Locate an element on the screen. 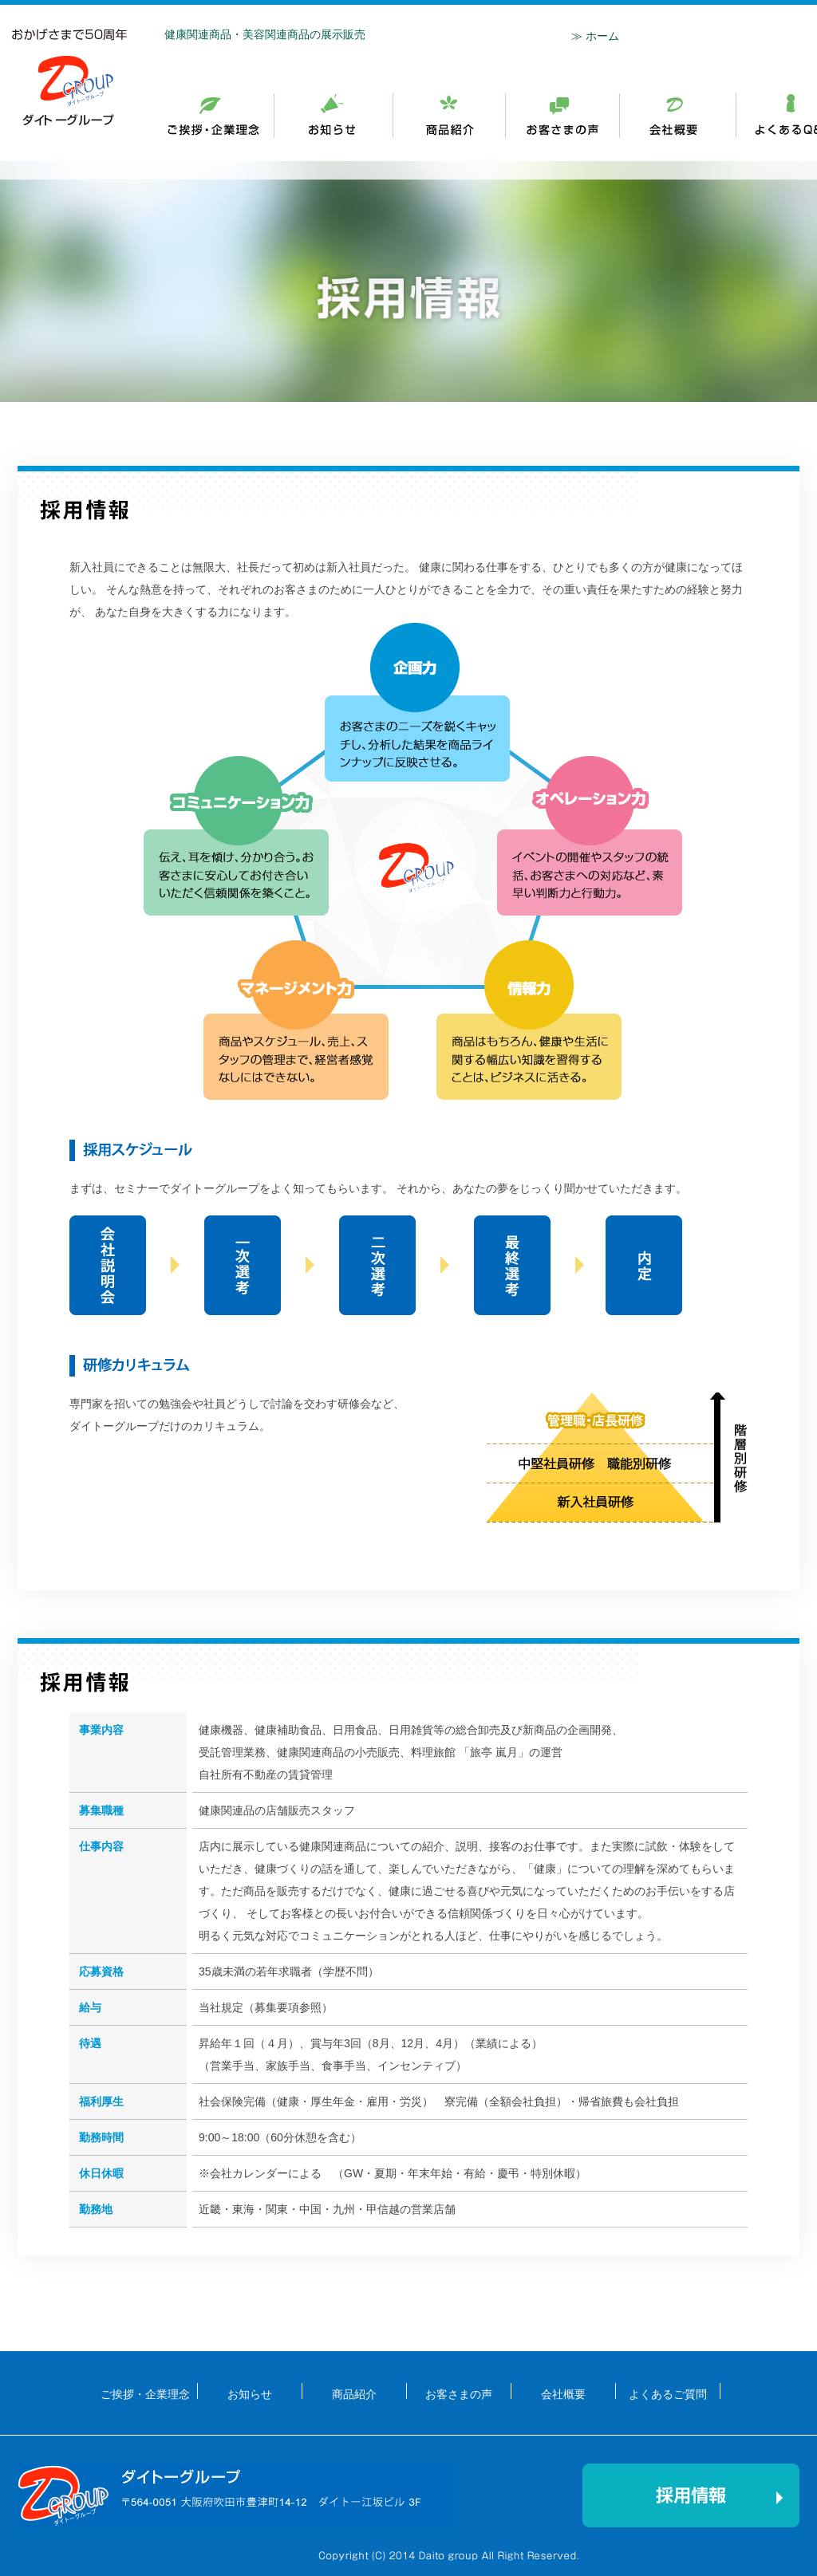 This screenshot has height=2576, width=817. お知らせ is located at coordinates (449, 116).